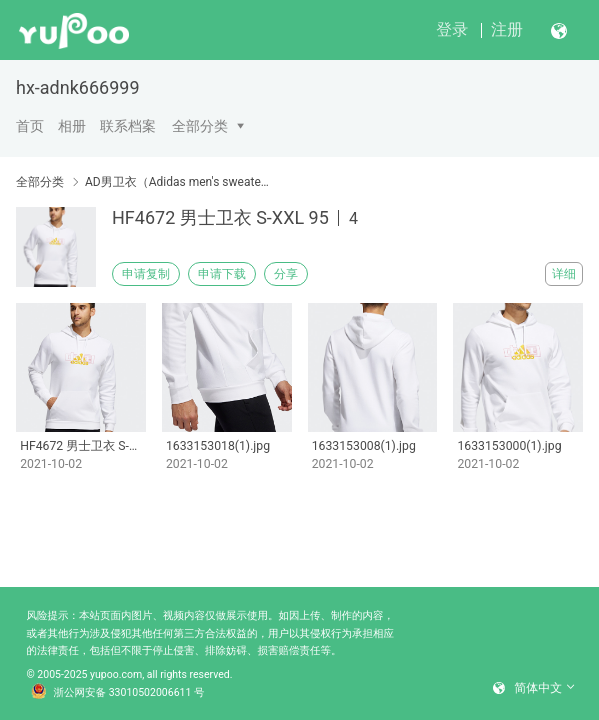 The image size is (599, 720). Describe the element at coordinates (286, 274) in the screenshot. I see `分享` at that location.